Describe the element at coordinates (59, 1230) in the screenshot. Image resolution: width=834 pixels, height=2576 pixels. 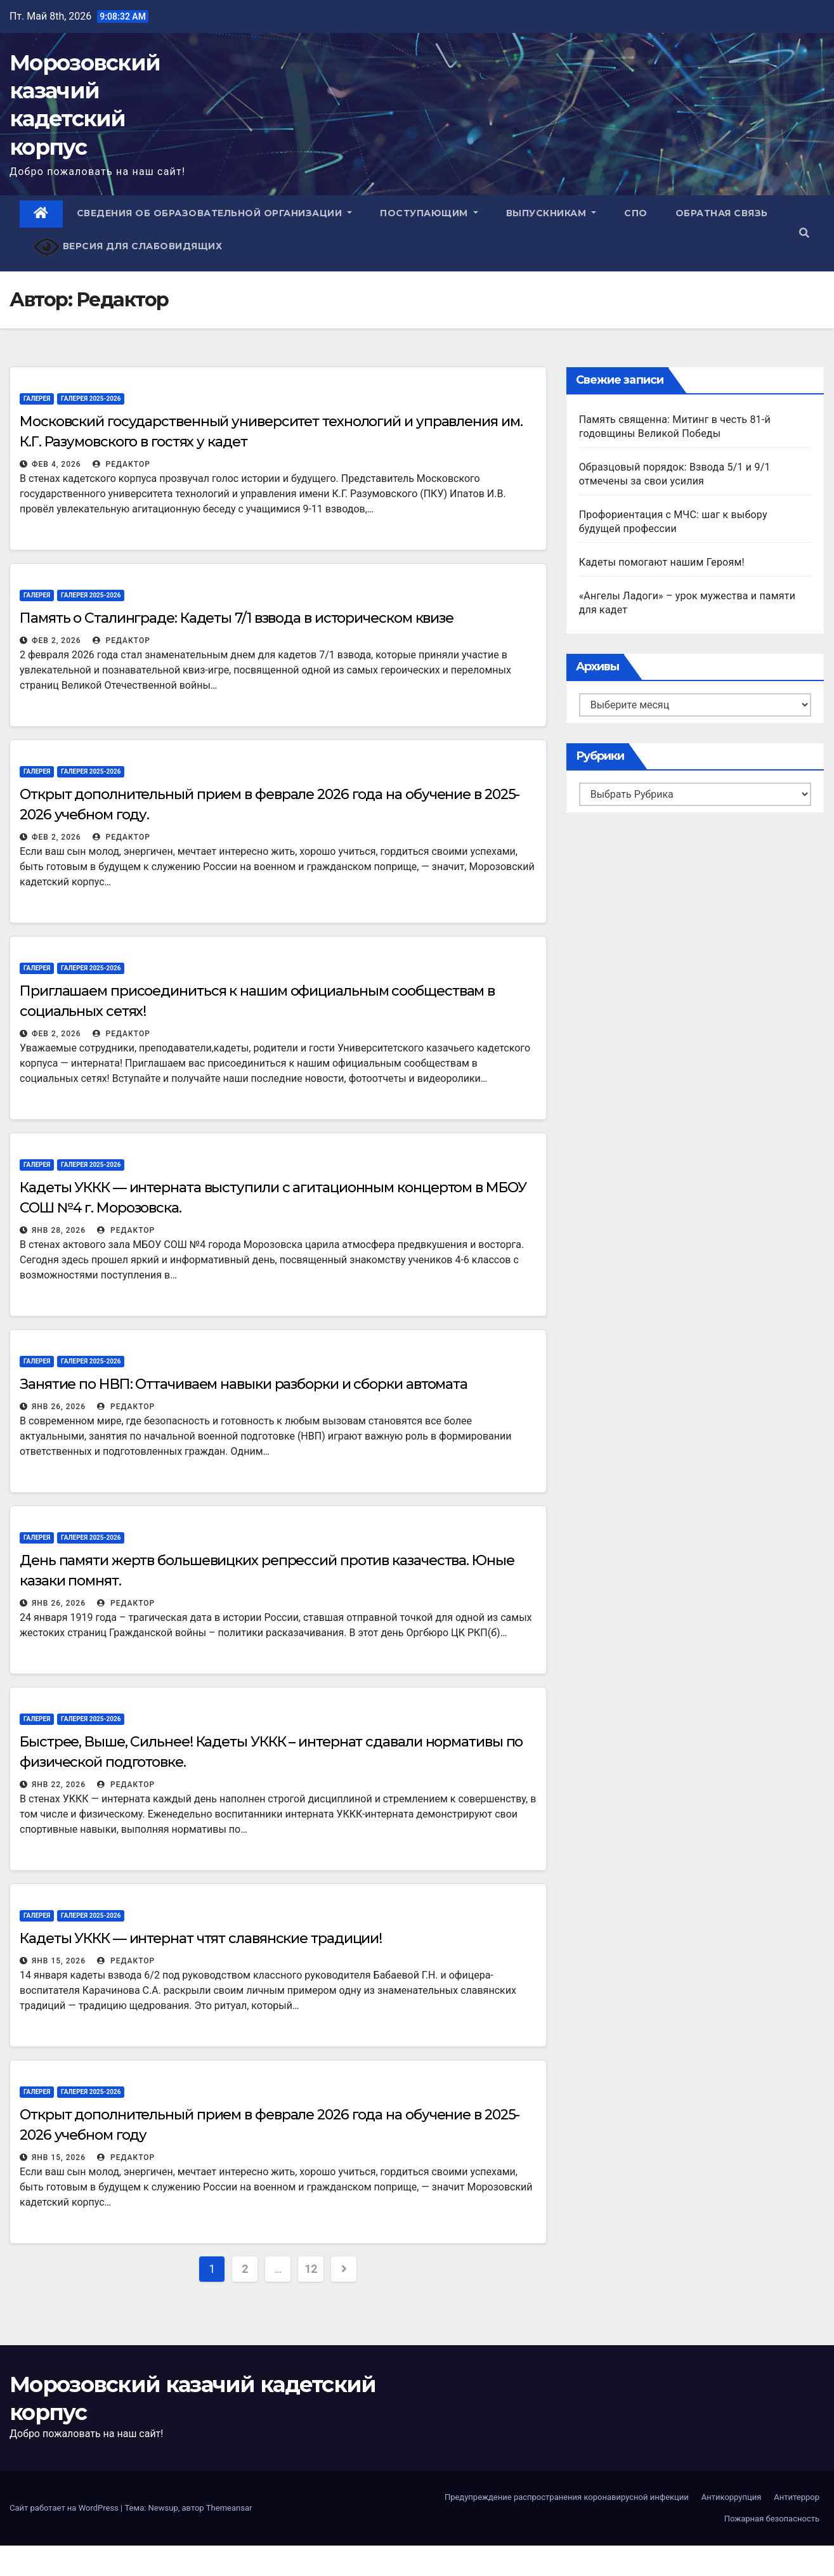
I see `Янв 28, 2026` at that location.